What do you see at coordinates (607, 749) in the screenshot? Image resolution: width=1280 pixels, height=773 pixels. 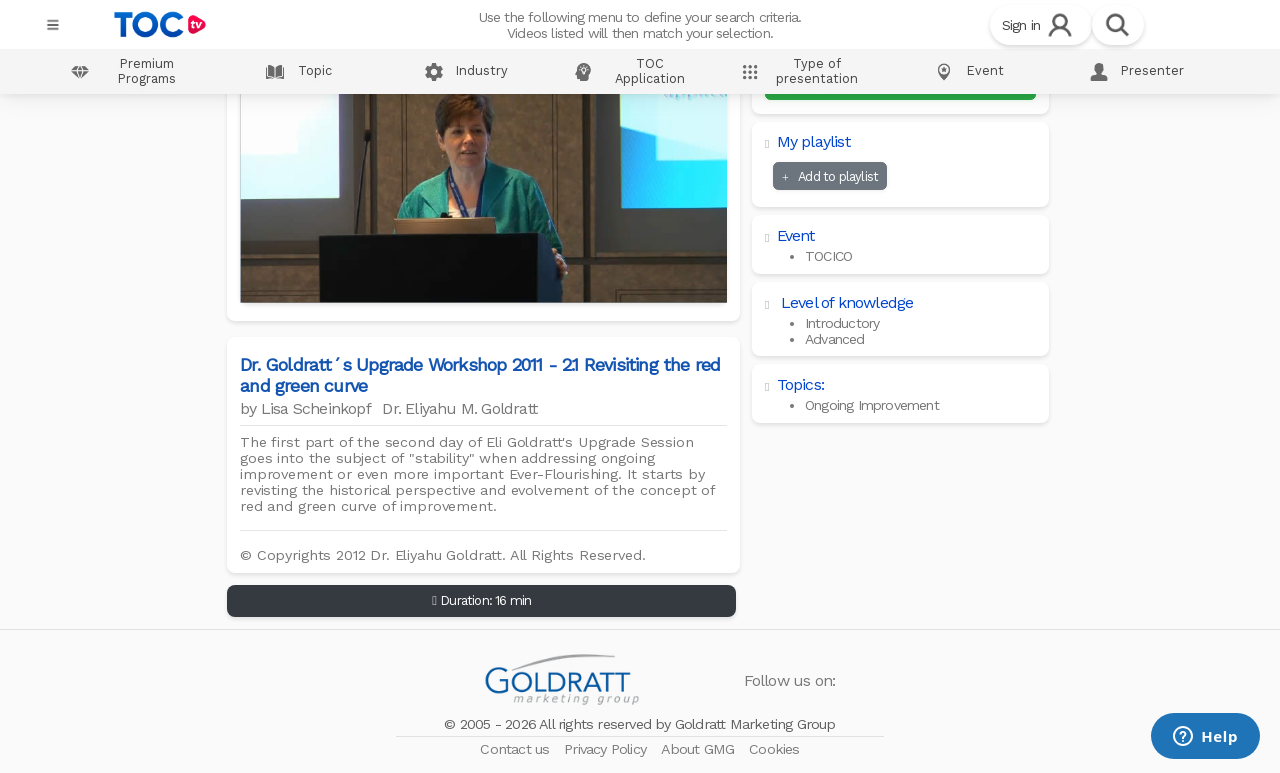 I see `Privacy Policy` at bounding box center [607, 749].